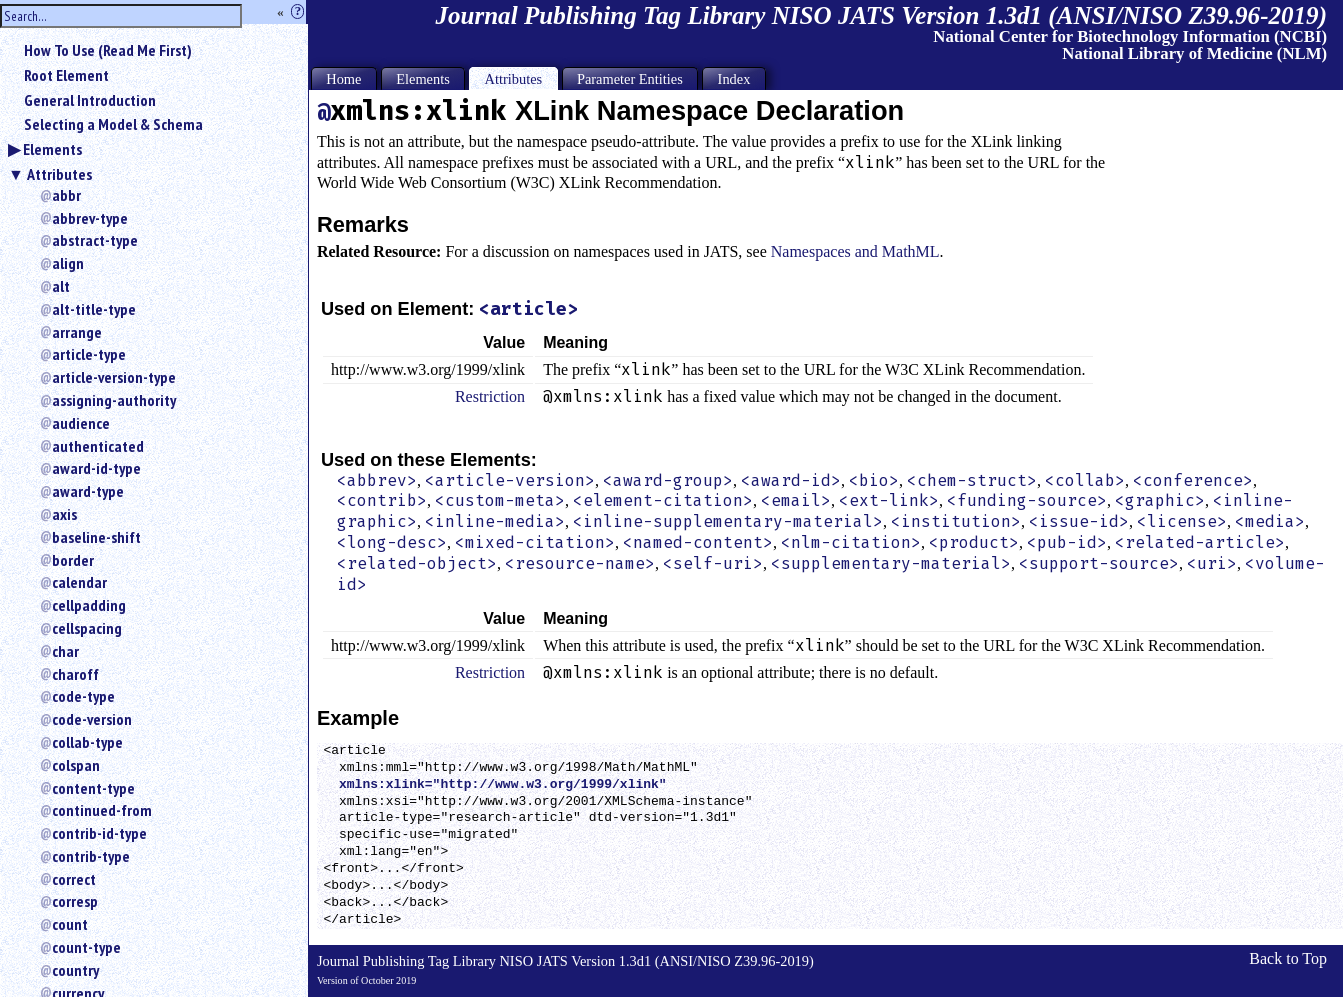 The image size is (1343, 997). I want to click on Back to Top, so click(1288, 958).